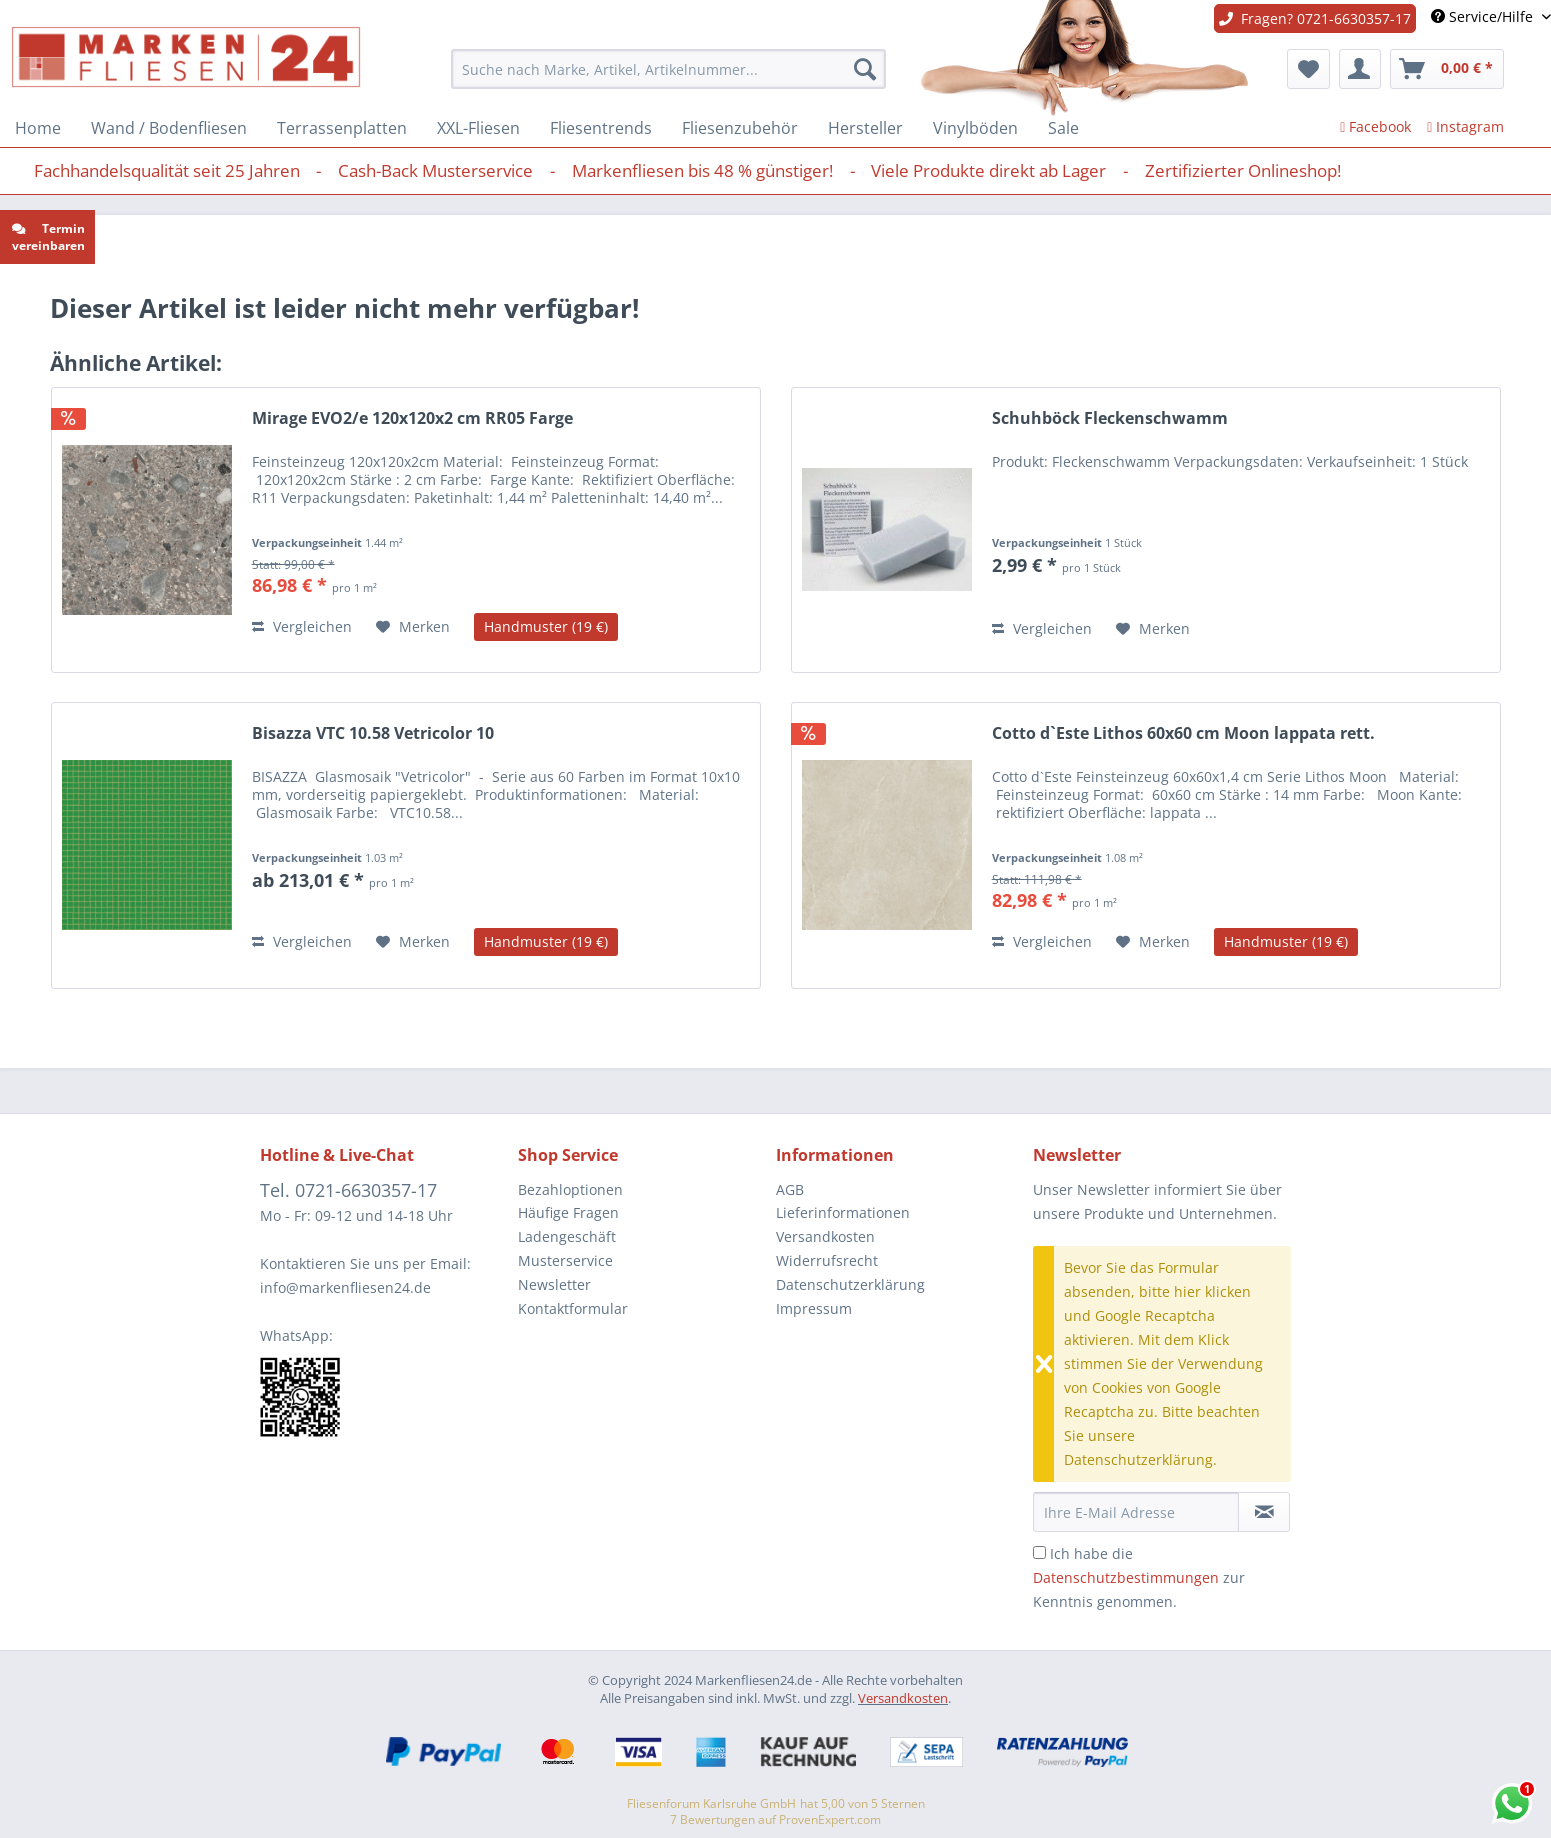  Describe the element at coordinates (827, 1260) in the screenshot. I see `Widerrufsrecht` at that location.